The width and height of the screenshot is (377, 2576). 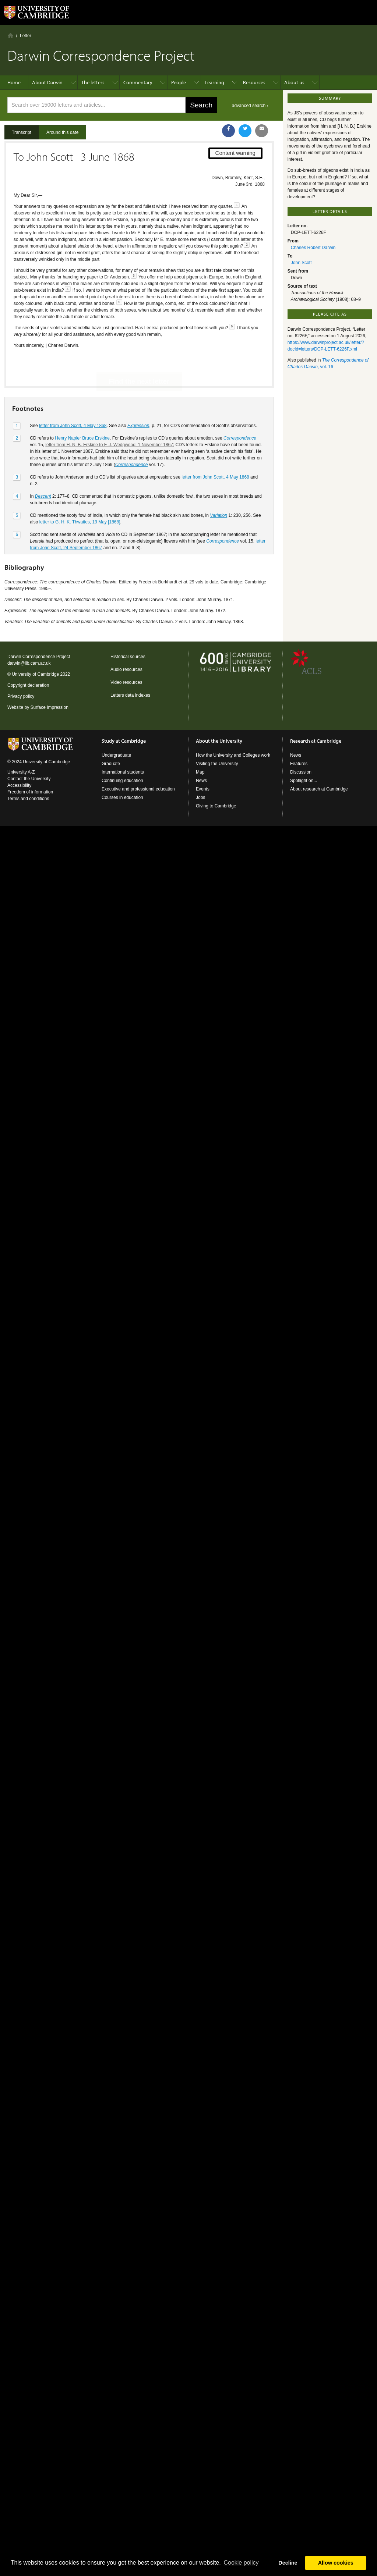 I want to click on Home, so click(x=10, y=35).